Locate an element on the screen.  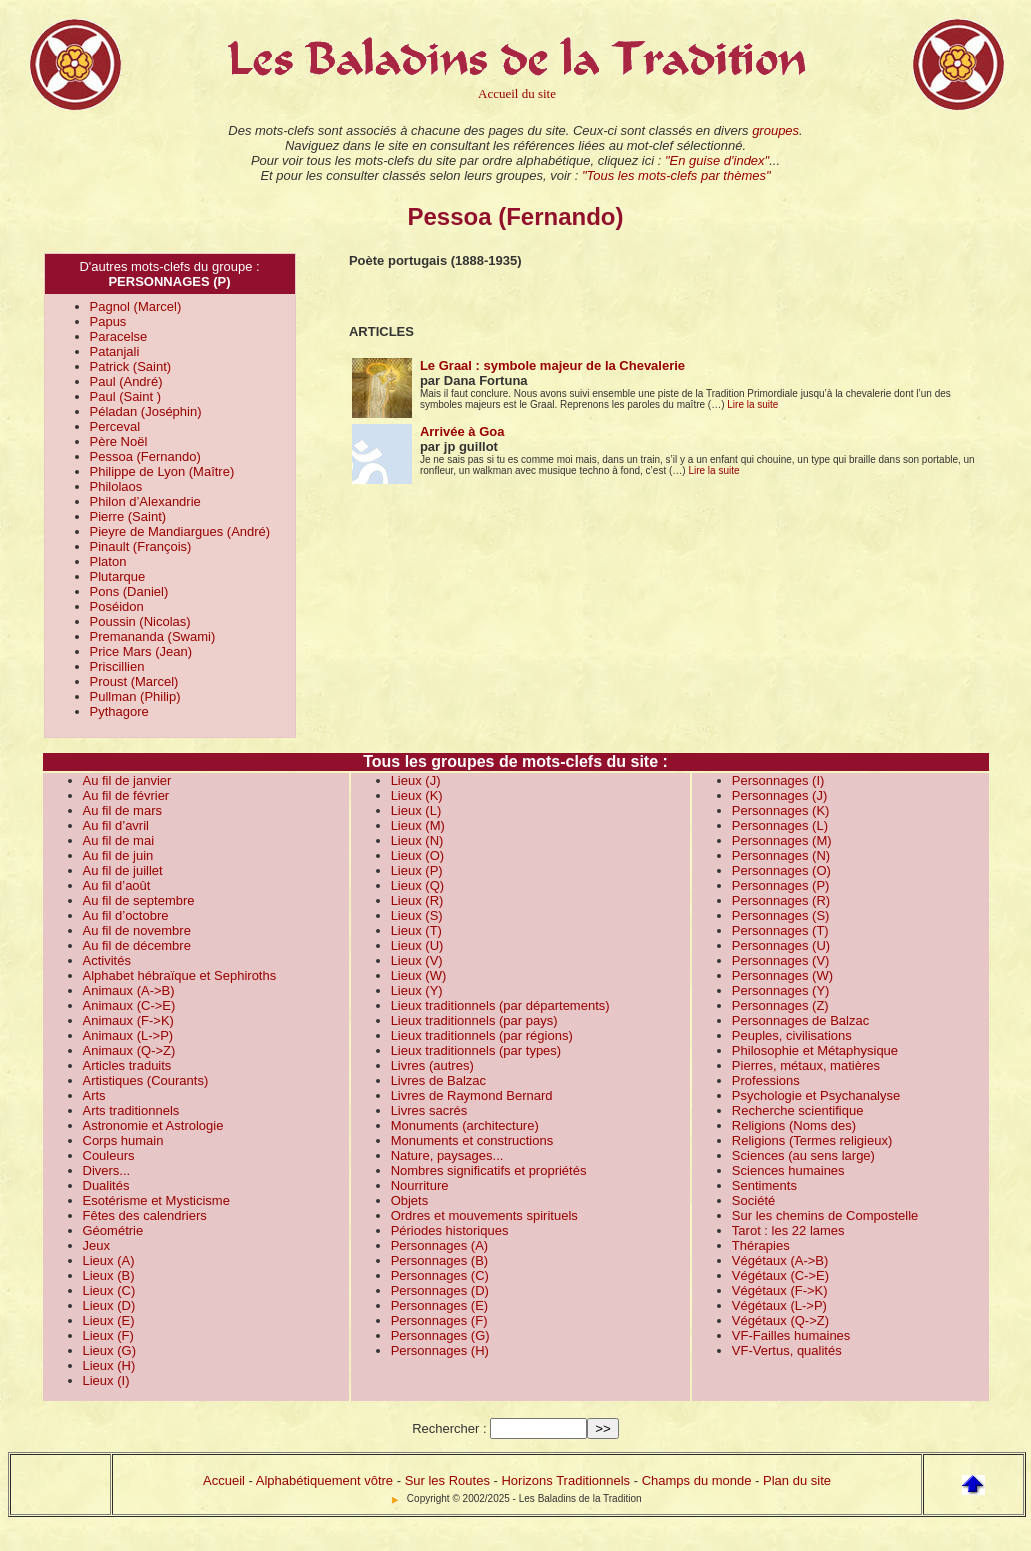
Lieux (I) is located at coordinates (106, 1380).